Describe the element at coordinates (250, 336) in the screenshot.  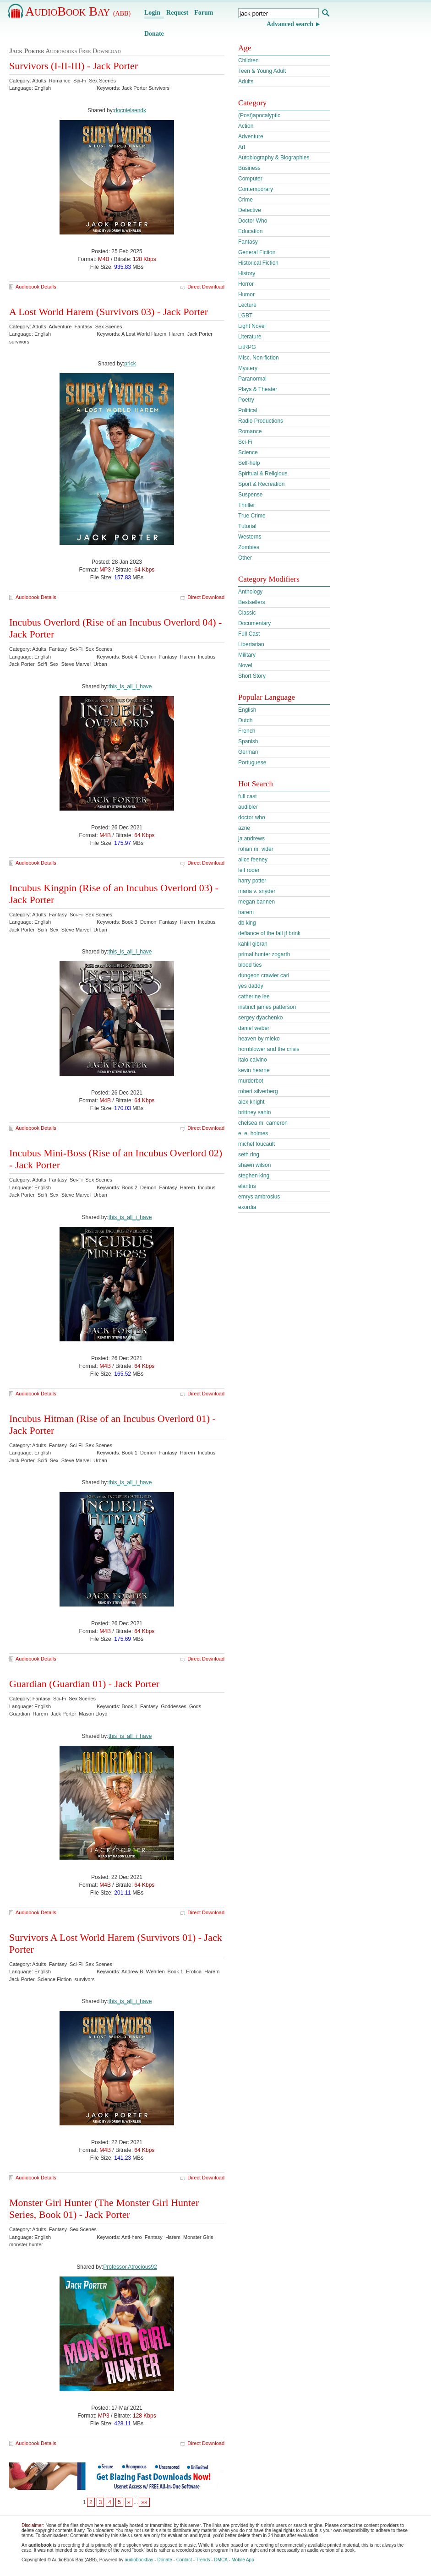
I see `Literature` at that location.